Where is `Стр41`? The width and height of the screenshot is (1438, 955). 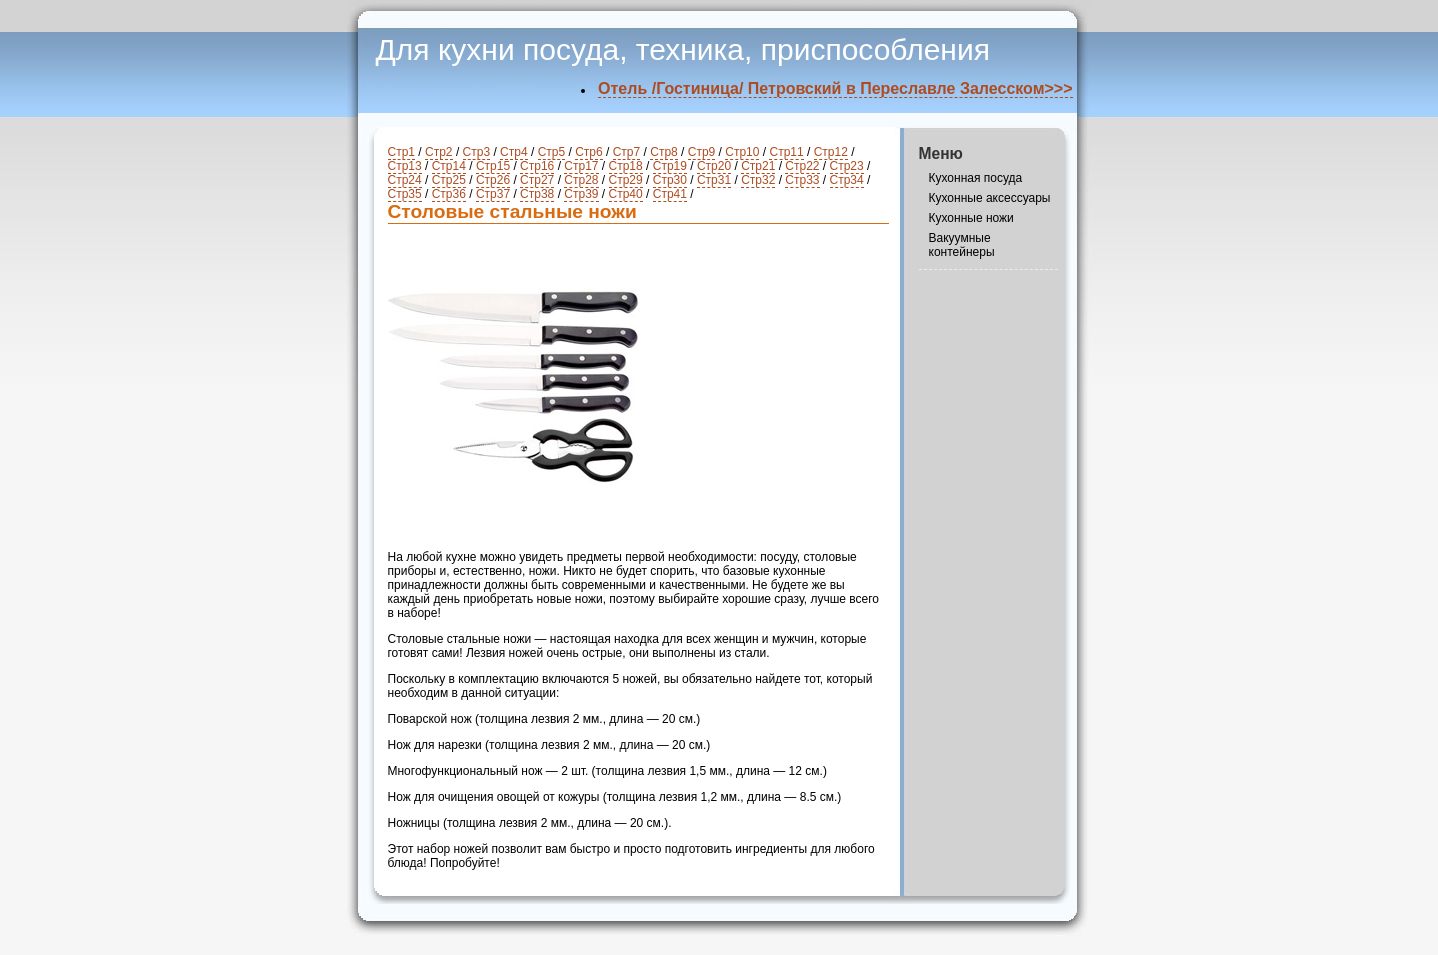 Стр41 is located at coordinates (670, 194).